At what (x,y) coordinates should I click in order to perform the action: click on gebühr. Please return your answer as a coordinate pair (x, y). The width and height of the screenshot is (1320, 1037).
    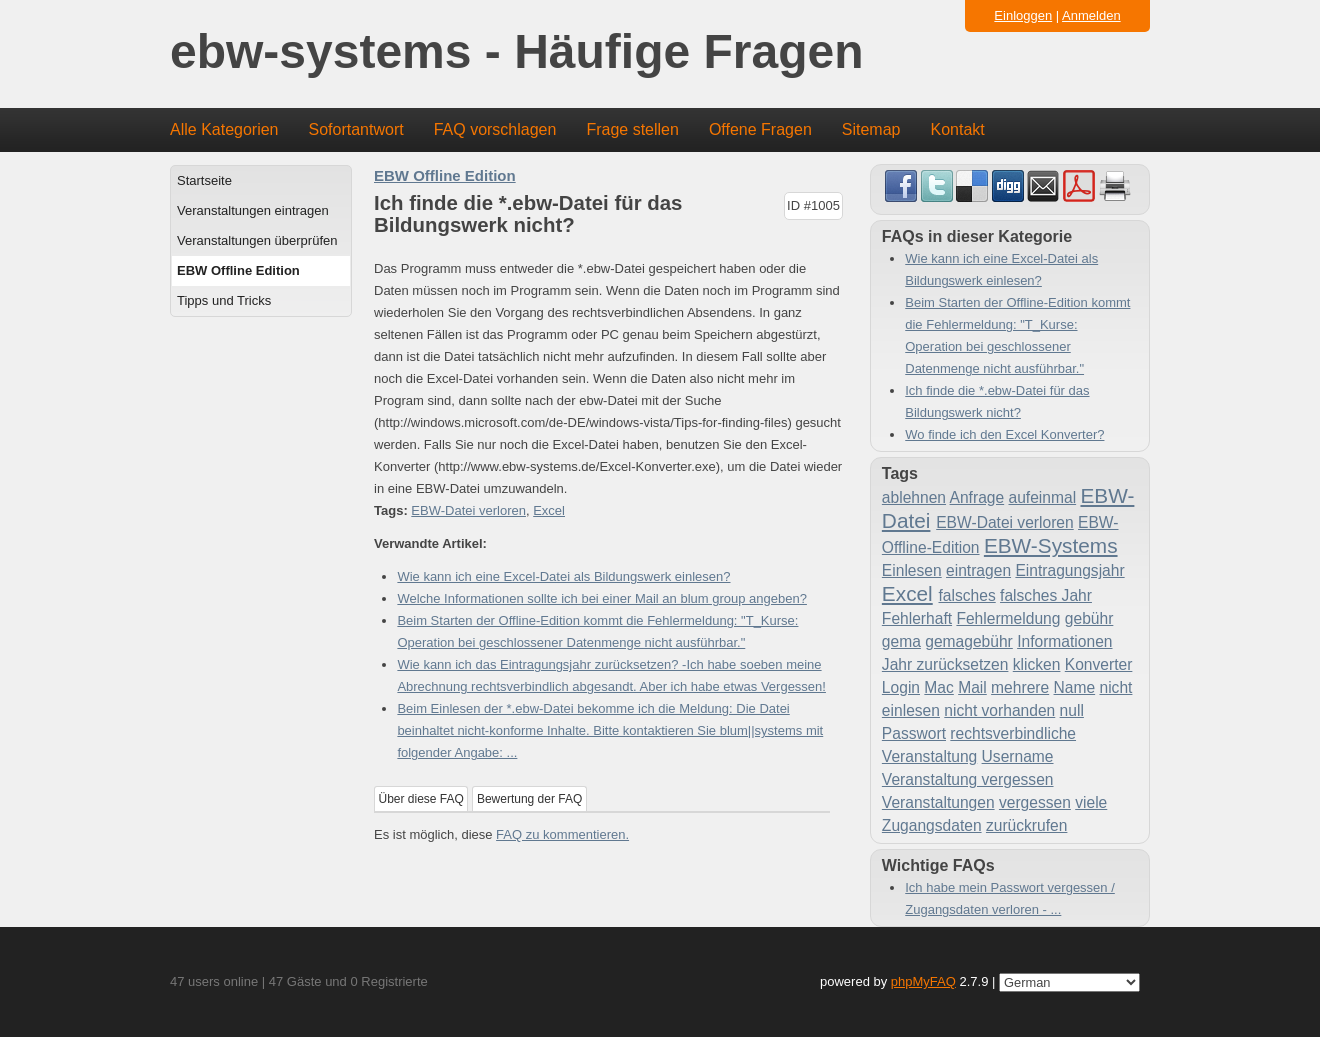
    Looking at the image, I should click on (1089, 618).